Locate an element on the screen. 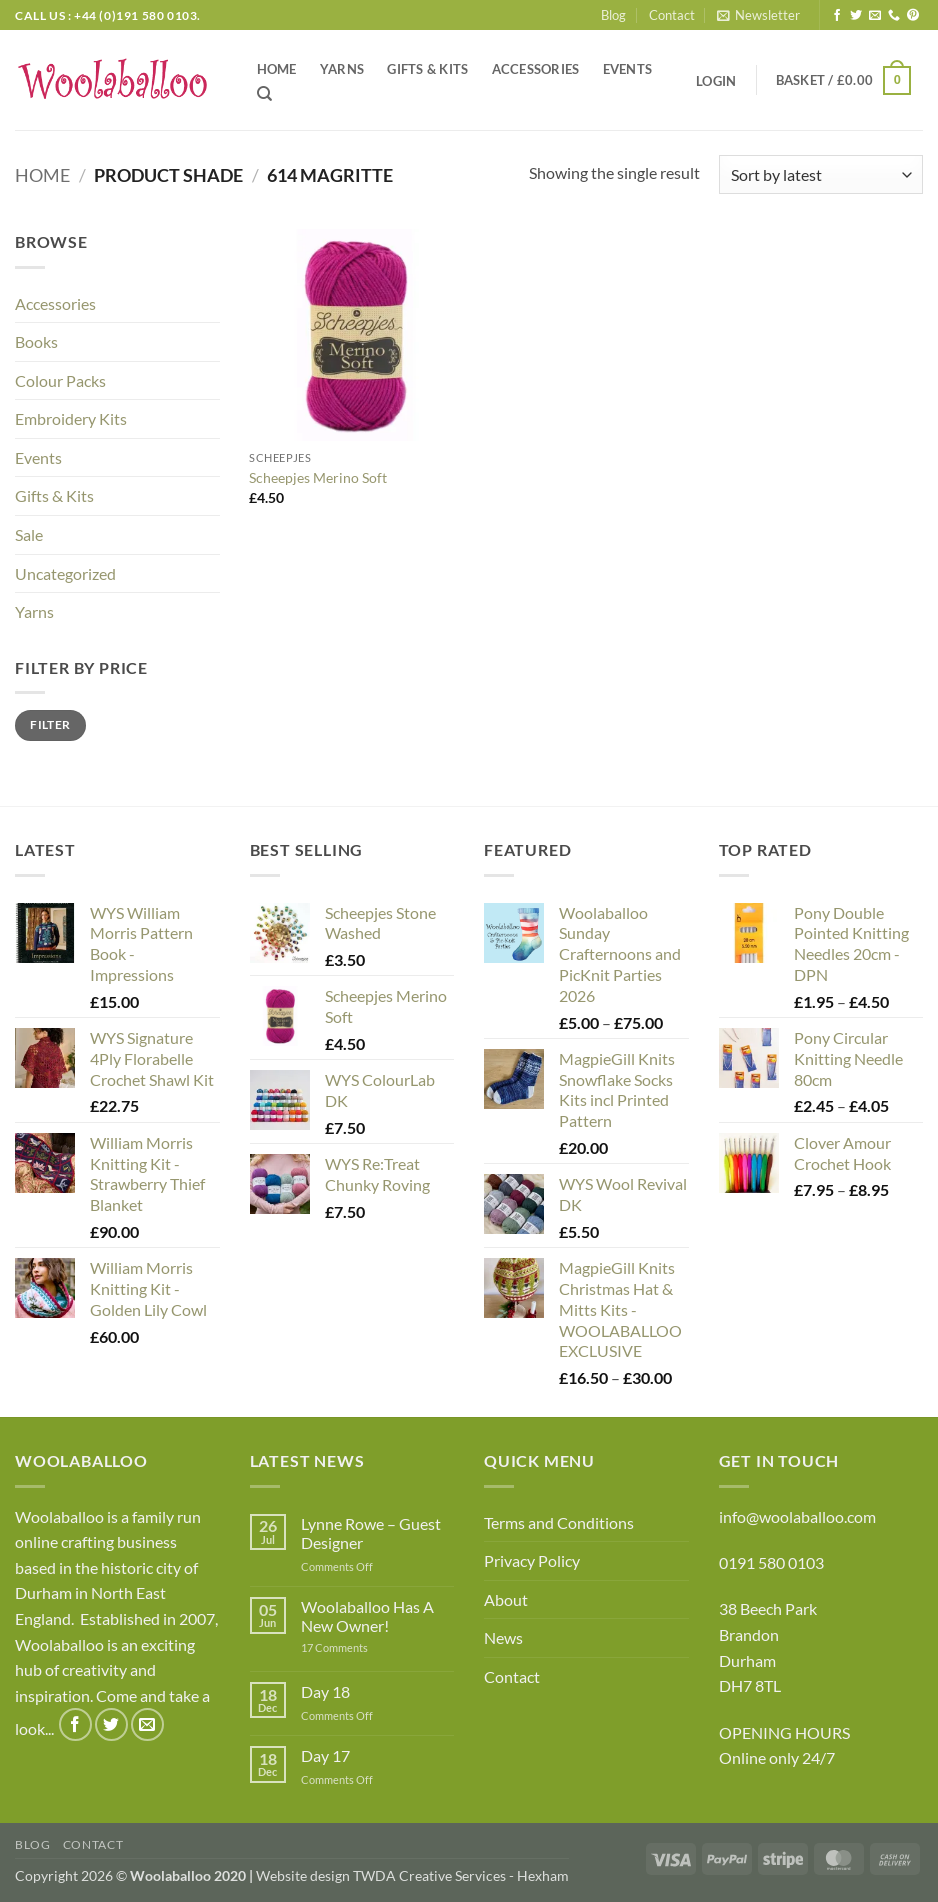 The width and height of the screenshot is (938, 1902). info@woolaballoo.com is located at coordinates (797, 1516).